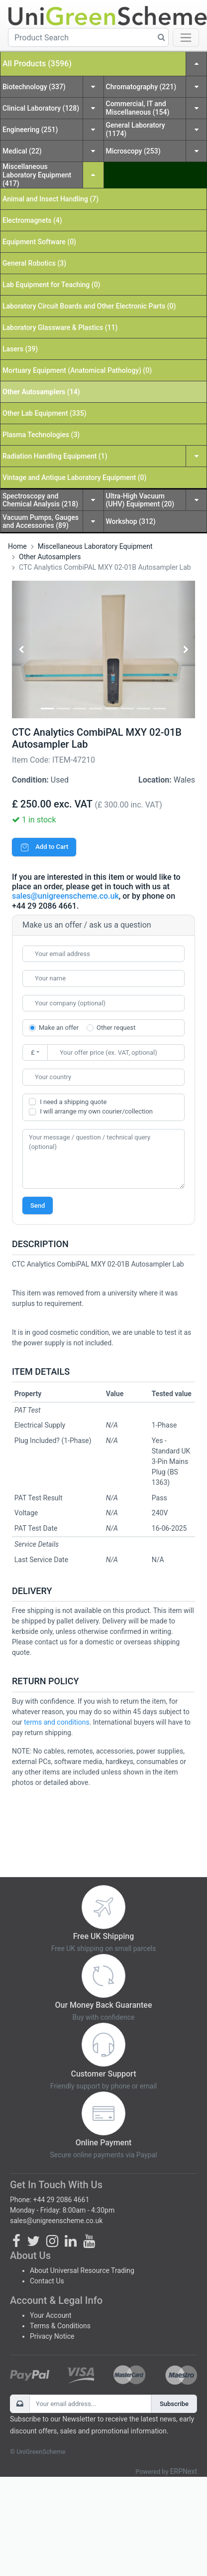 The image size is (207, 2576). What do you see at coordinates (32, 220) in the screenshot?
I see `Electromagnets (4)` at bounding box center [32, 220].